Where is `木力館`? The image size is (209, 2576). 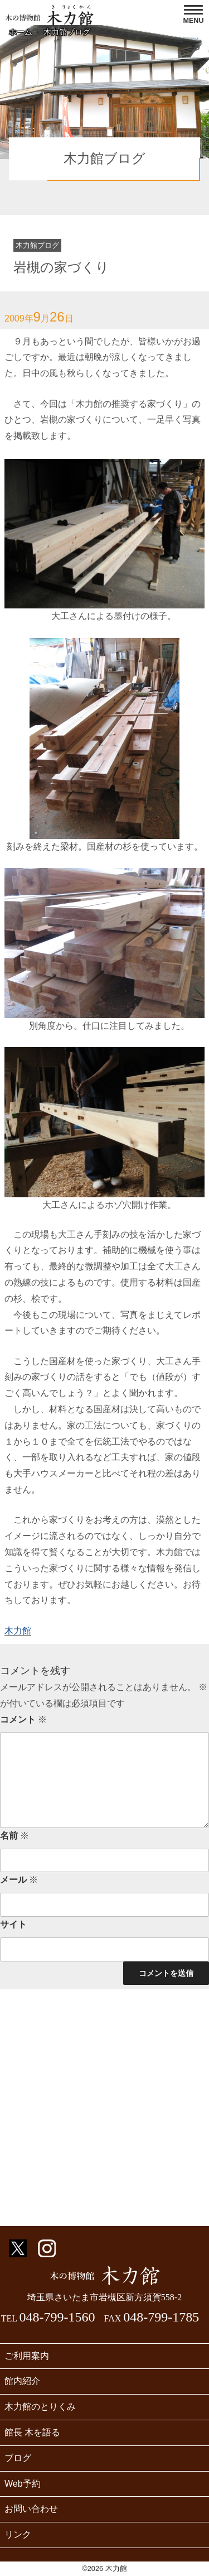
木力館 is located at coordinates (17, 1630).